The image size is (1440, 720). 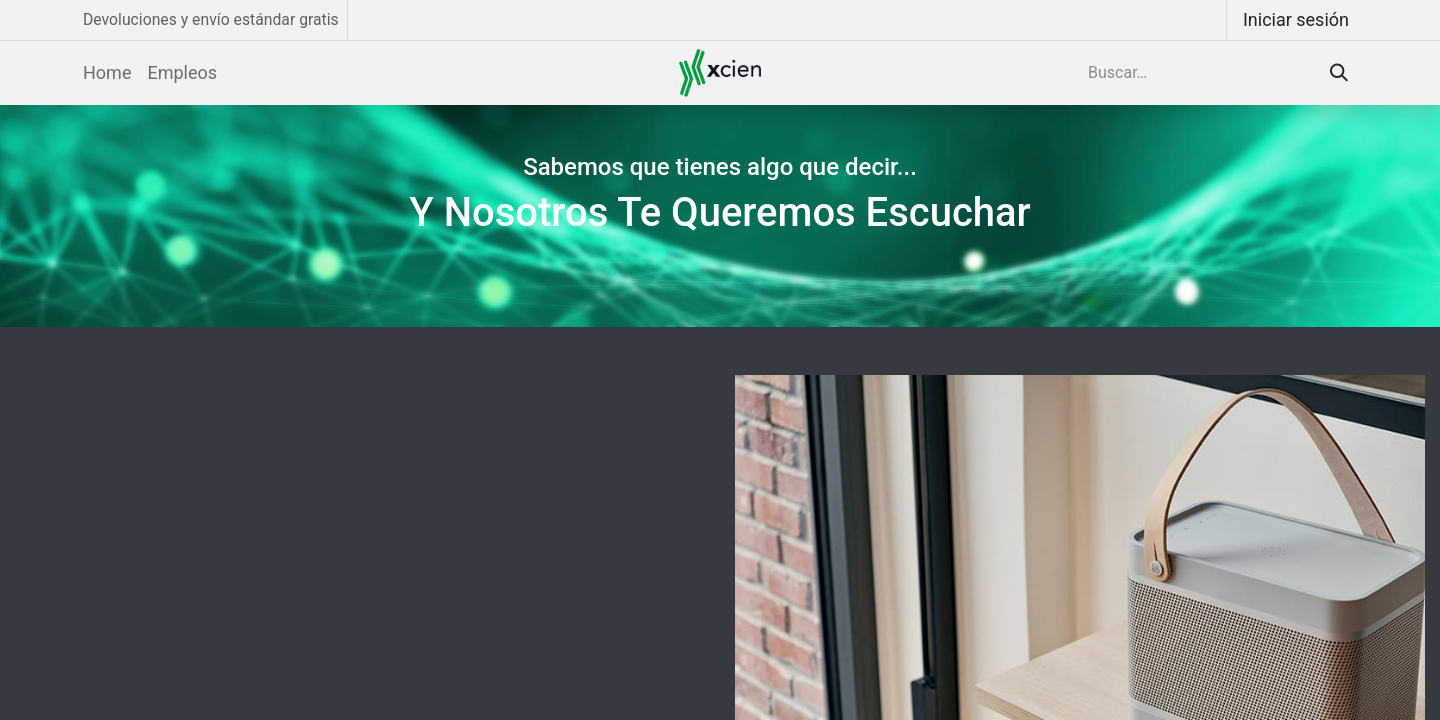 What do you see at coordinates (107, 72) in the screenshot?
I see `[menuitem]` at bounding box center [107, 72].